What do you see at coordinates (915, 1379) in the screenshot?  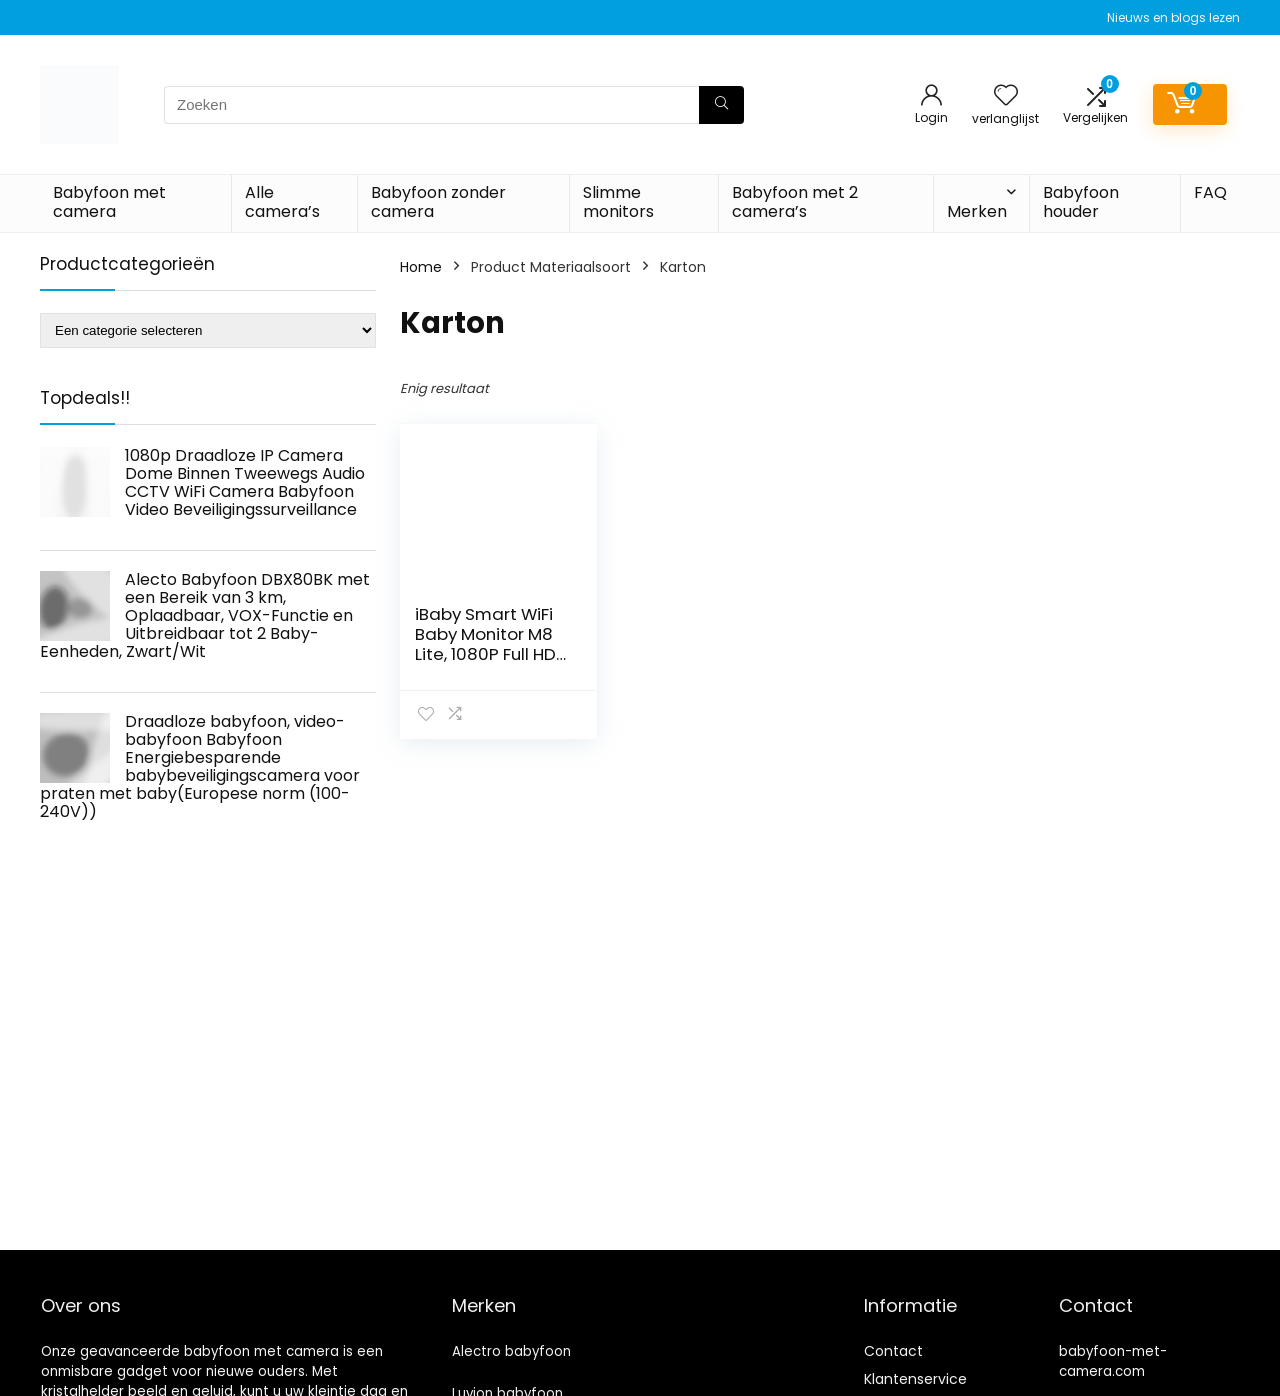 I see `Klantenservice` at bounding box center [915, 1379].